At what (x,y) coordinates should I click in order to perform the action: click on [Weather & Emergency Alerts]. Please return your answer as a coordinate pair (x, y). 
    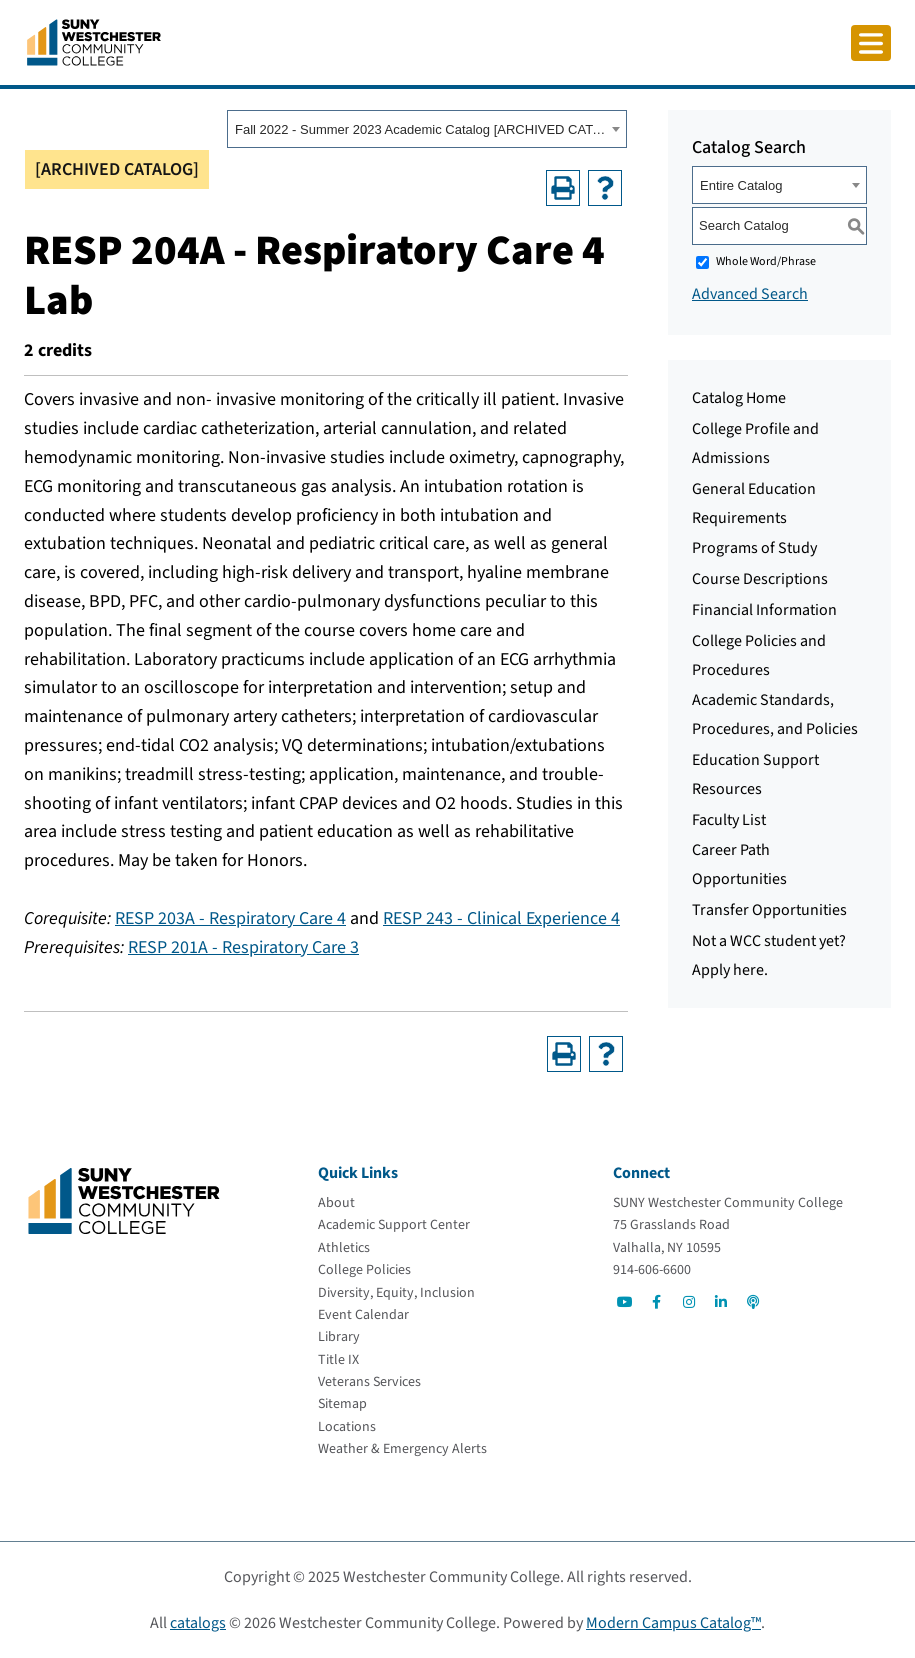
    Looking at the image, I should click on (402, 1449).